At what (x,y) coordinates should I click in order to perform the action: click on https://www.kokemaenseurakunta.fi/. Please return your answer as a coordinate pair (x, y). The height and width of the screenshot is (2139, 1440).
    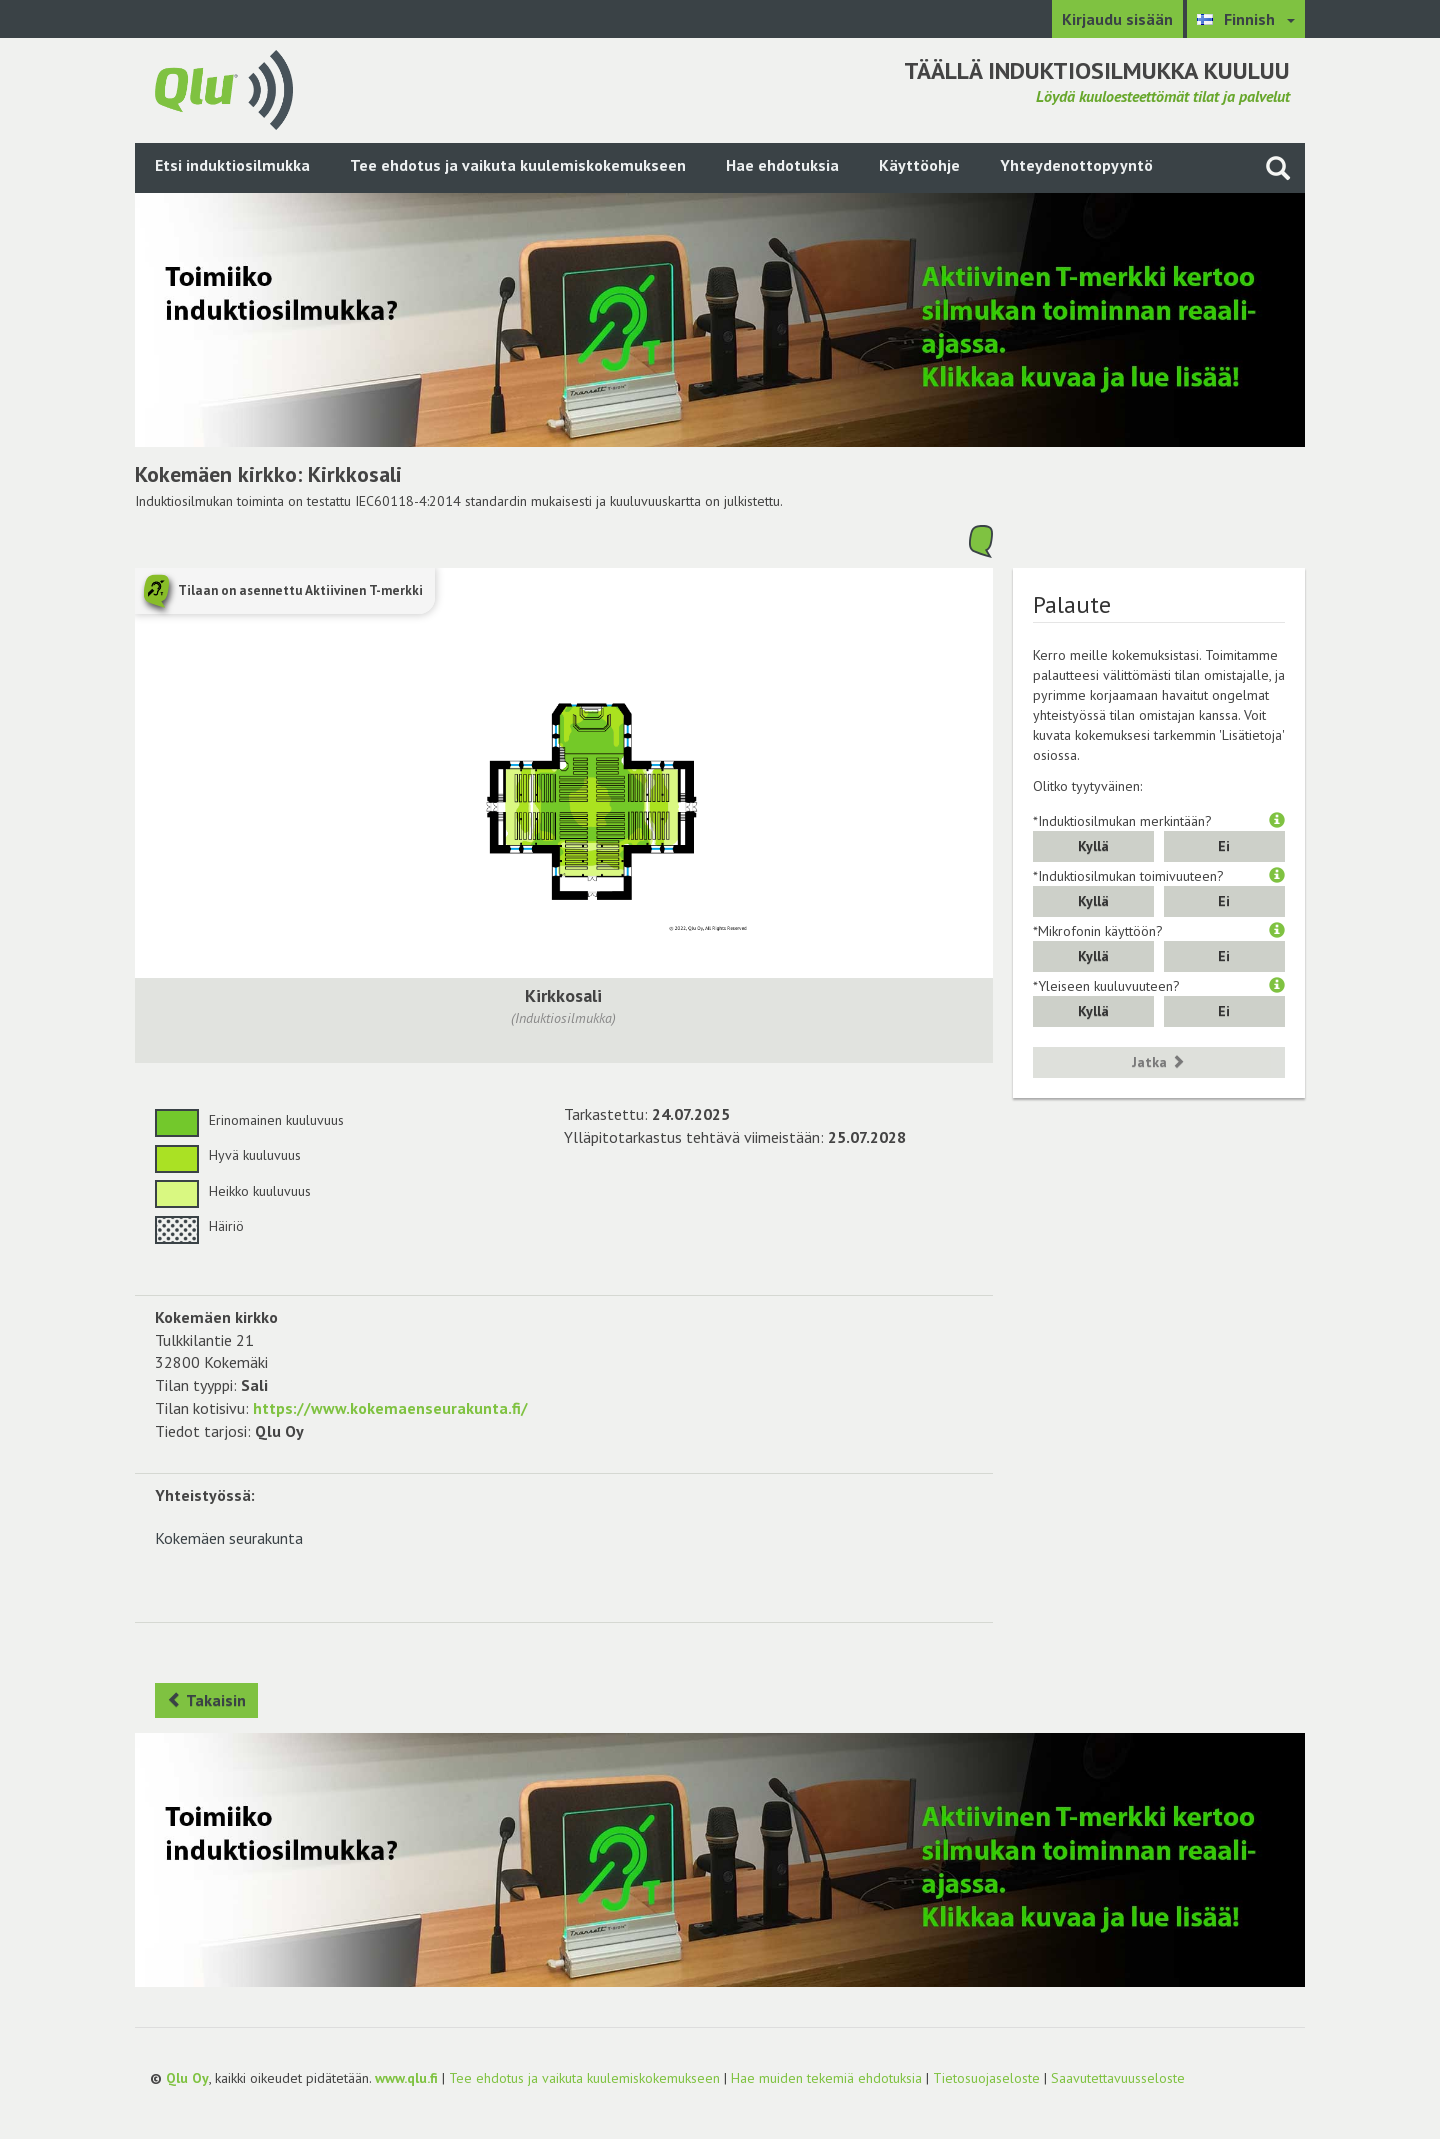
    Looking at the image, I should click on (390, 1408).